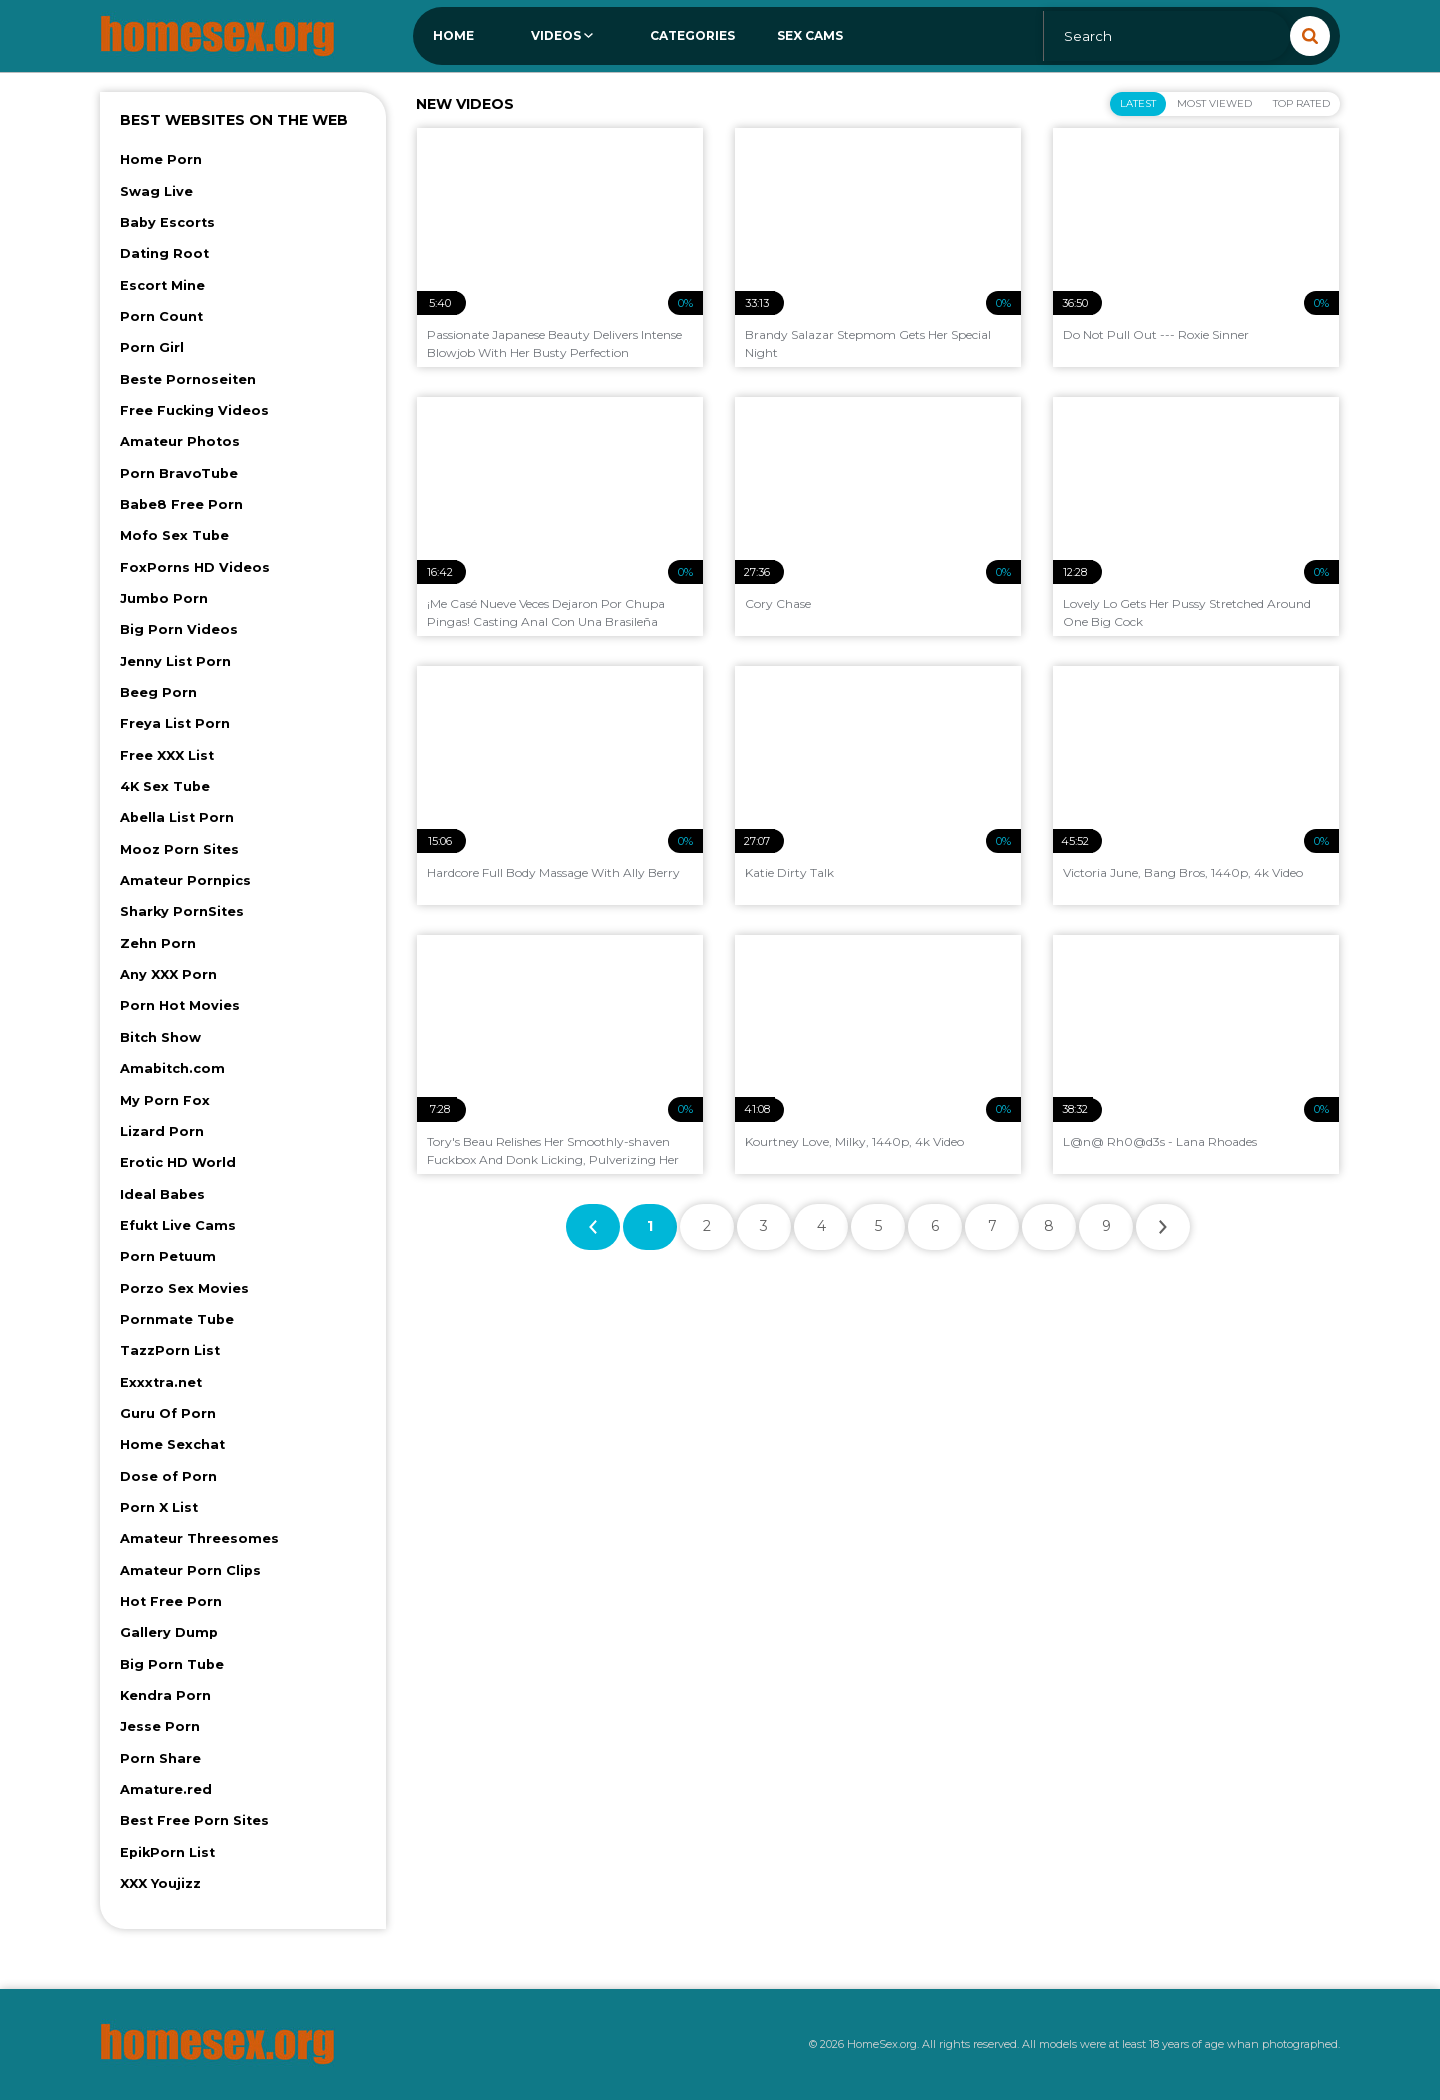 The image size is (1440, 2100). I want to click on Dose of Porn, so click(168, 1476).